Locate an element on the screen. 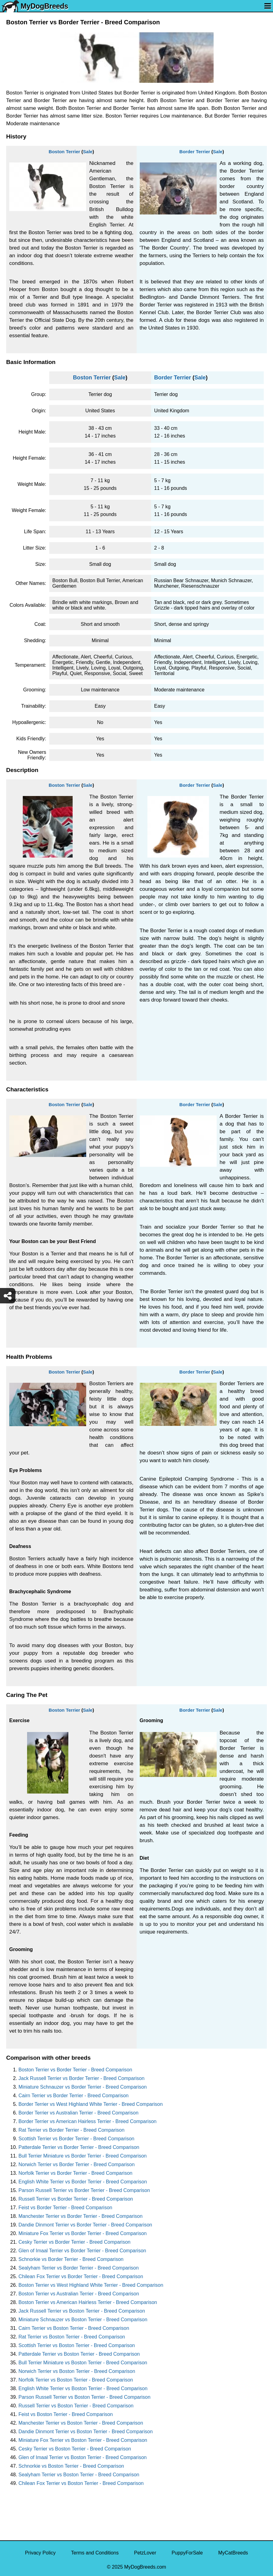 Image resolution: width=273 pixels, height=2576 pixels. Bull Terrier Miniature vs Boston Terrier - Breed Comparison is located at coordinates (82, 2362).